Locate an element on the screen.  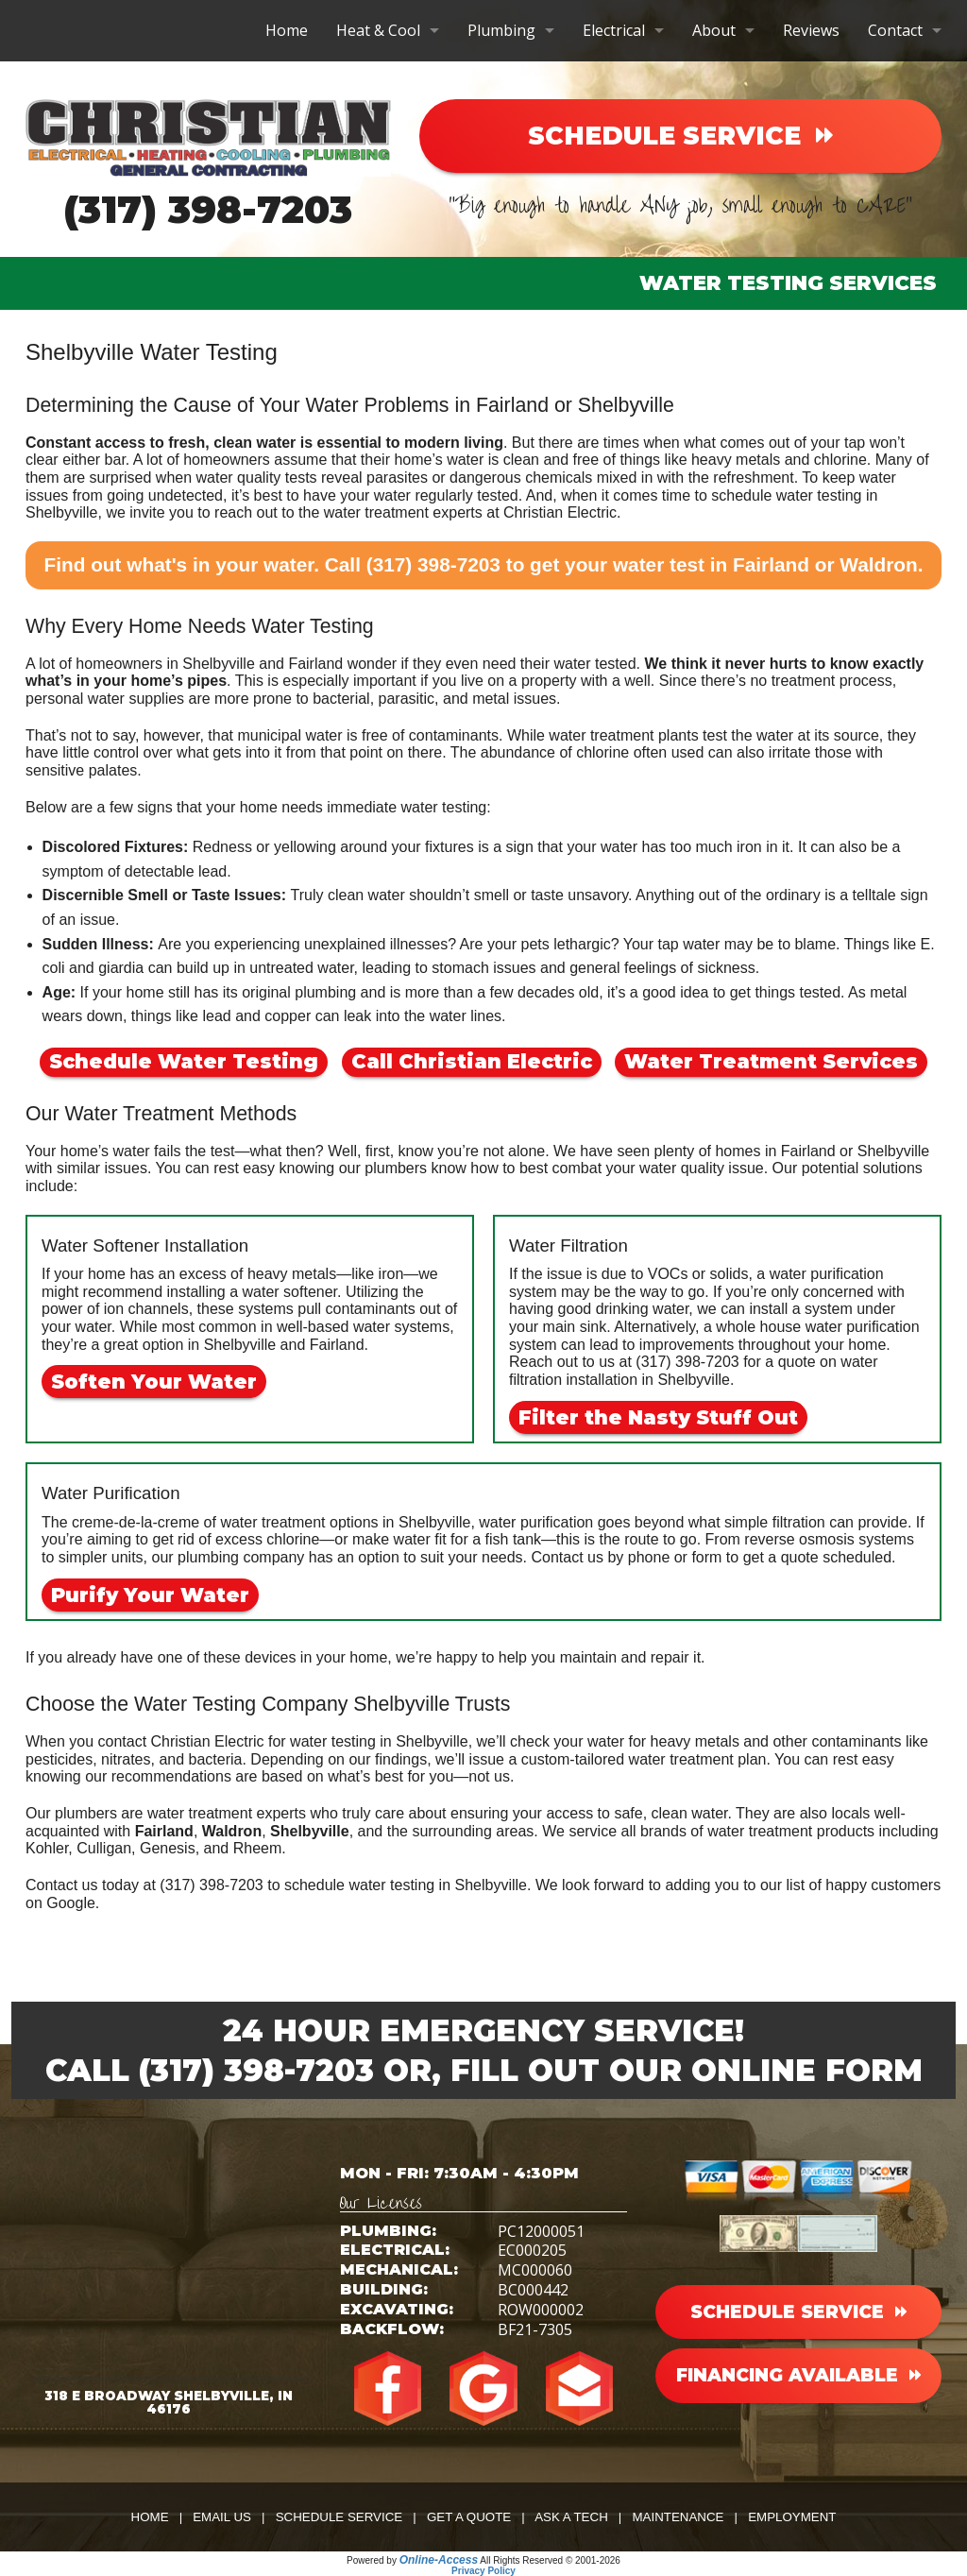
Get a Quote is located at coordinates (469, 2517).